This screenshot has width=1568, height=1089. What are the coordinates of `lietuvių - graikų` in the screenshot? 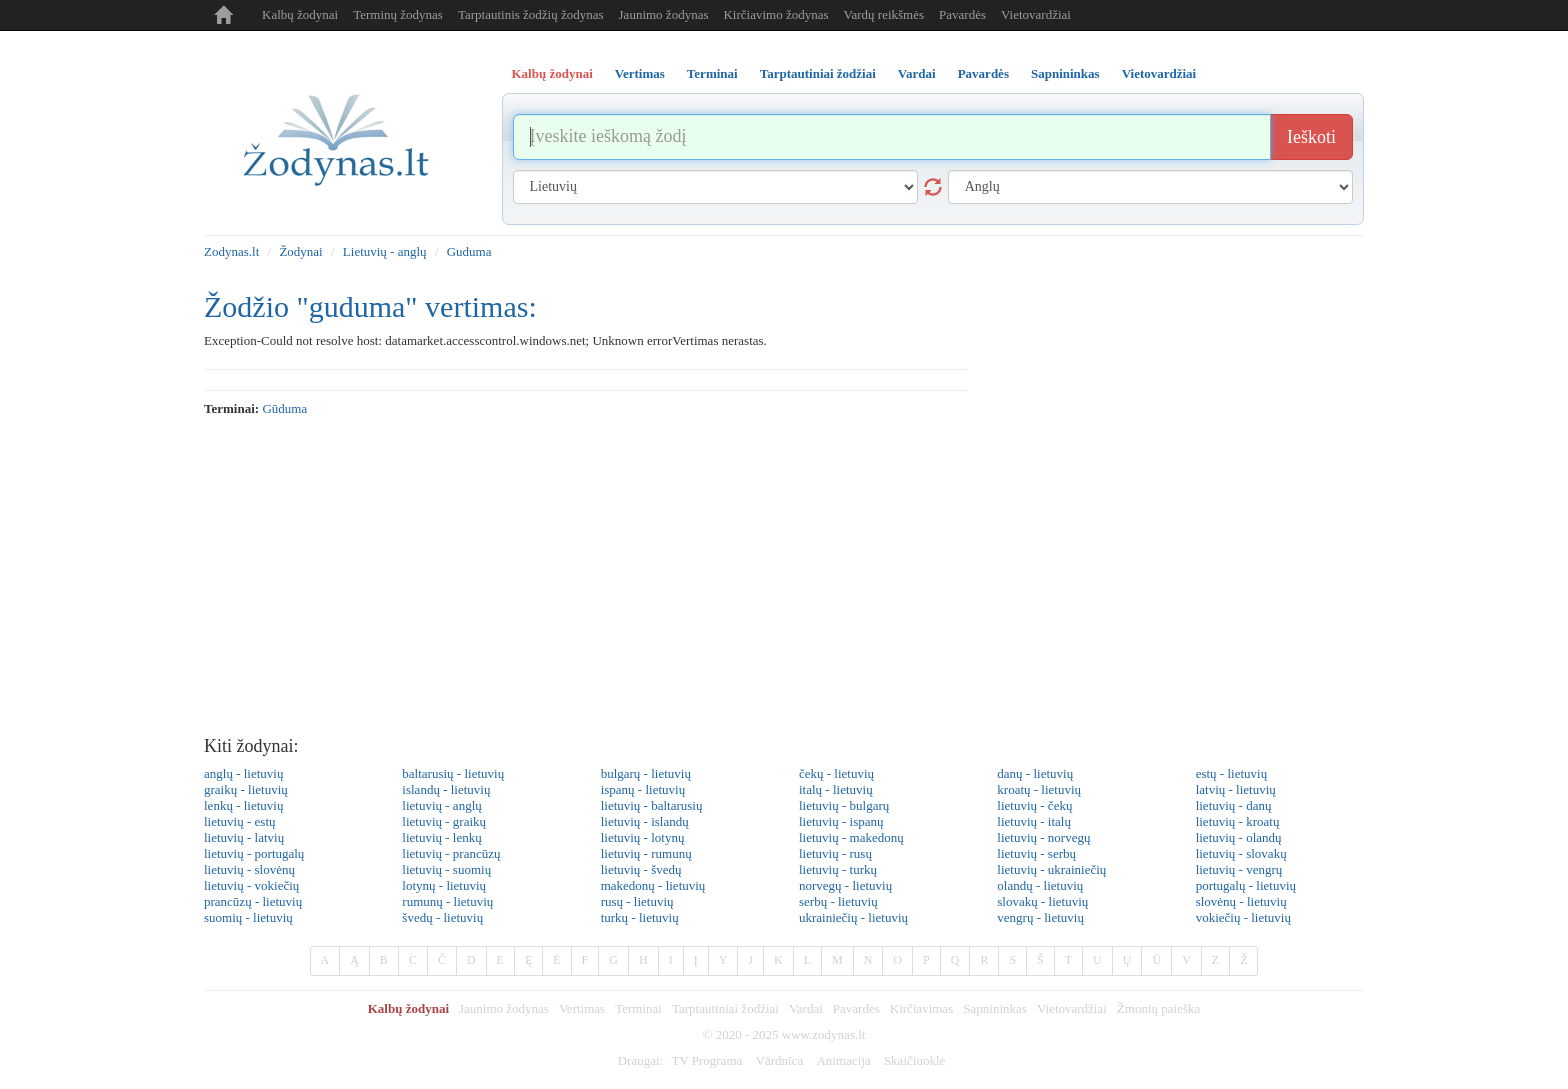 It's located at (444, 821).